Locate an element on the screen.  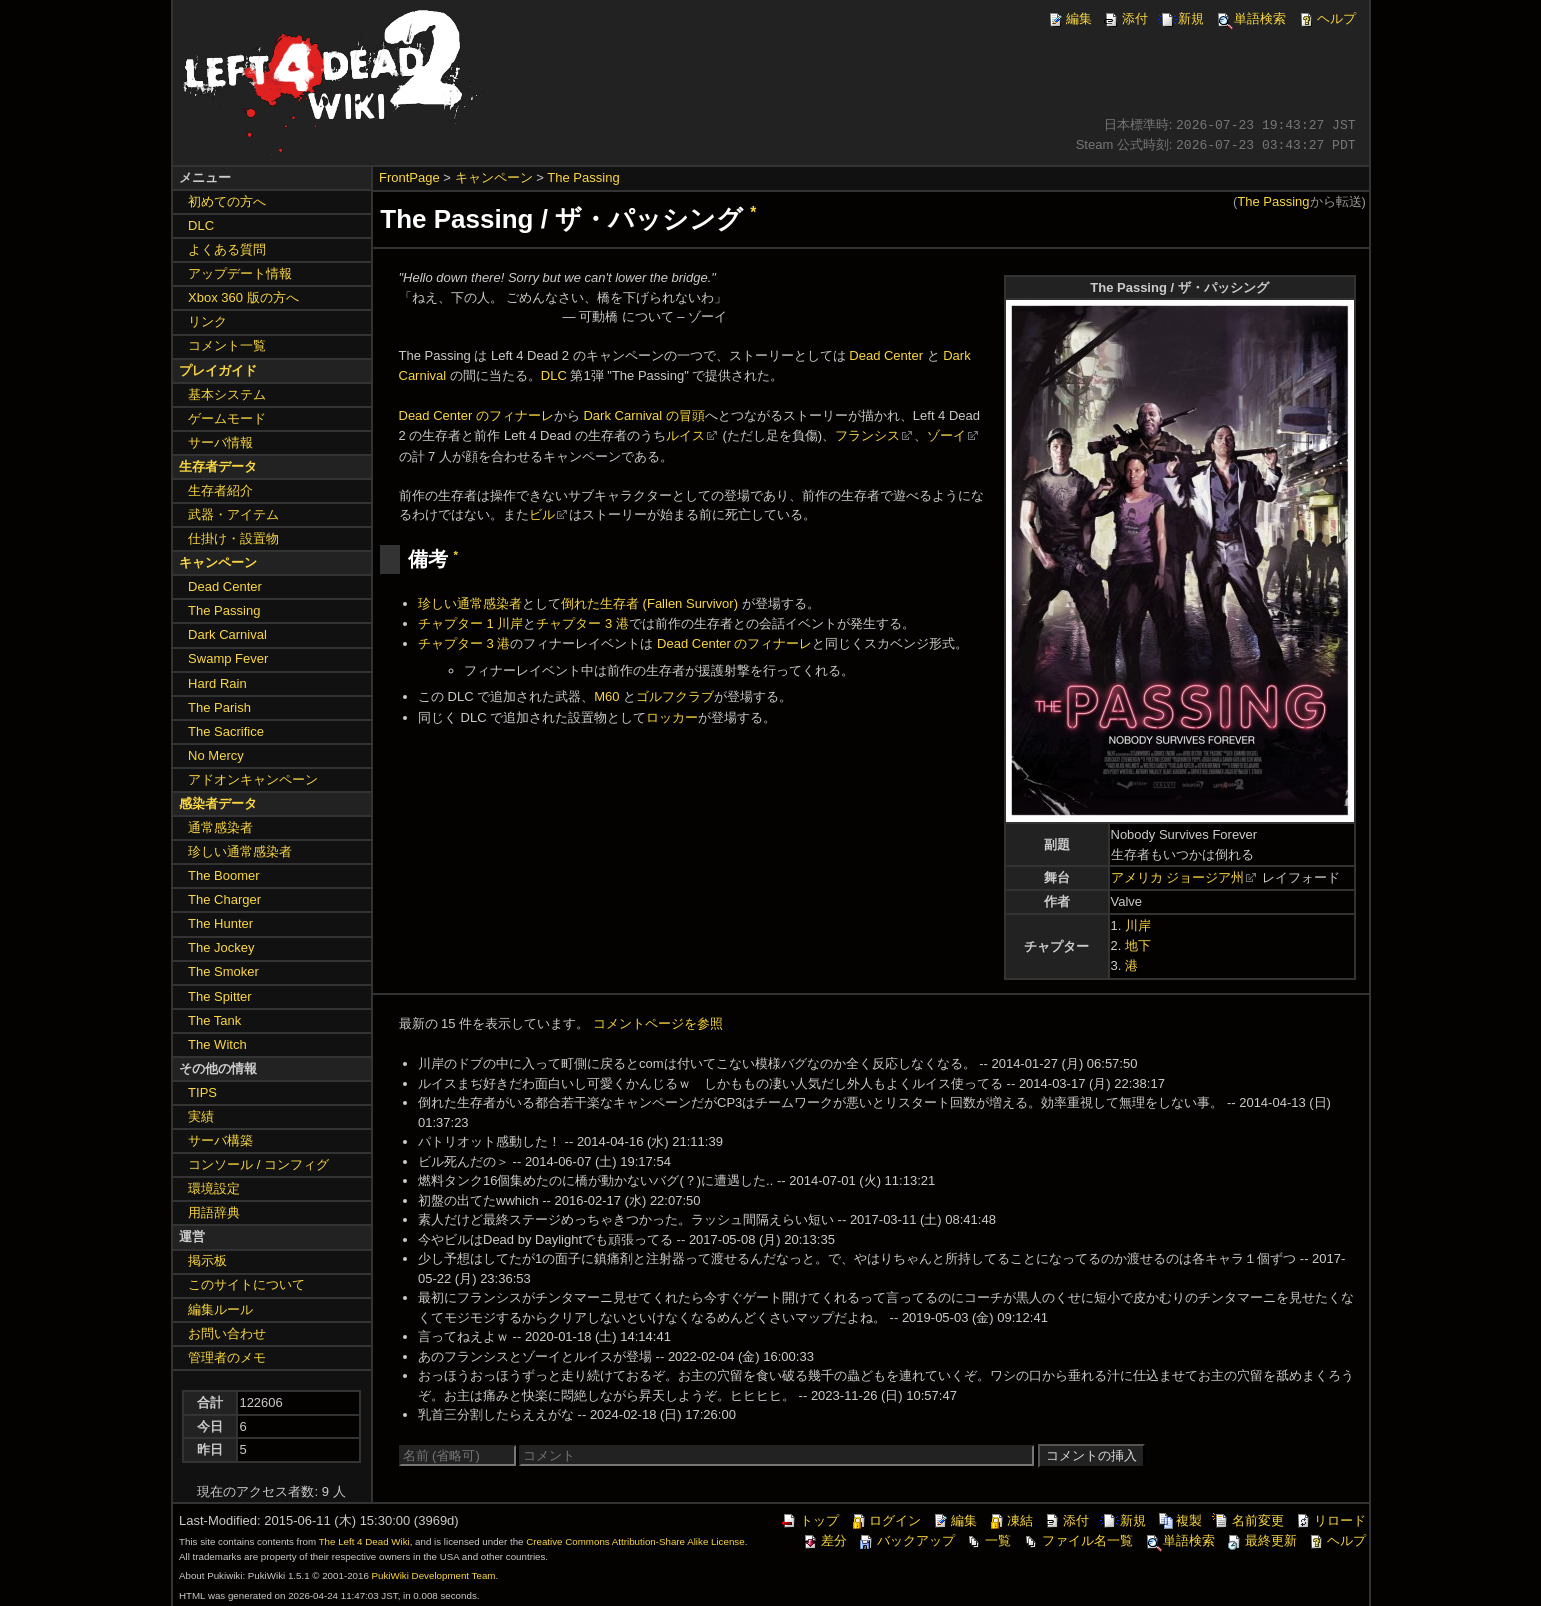
ゴルフクラブ is located at coordinates (675, 696).